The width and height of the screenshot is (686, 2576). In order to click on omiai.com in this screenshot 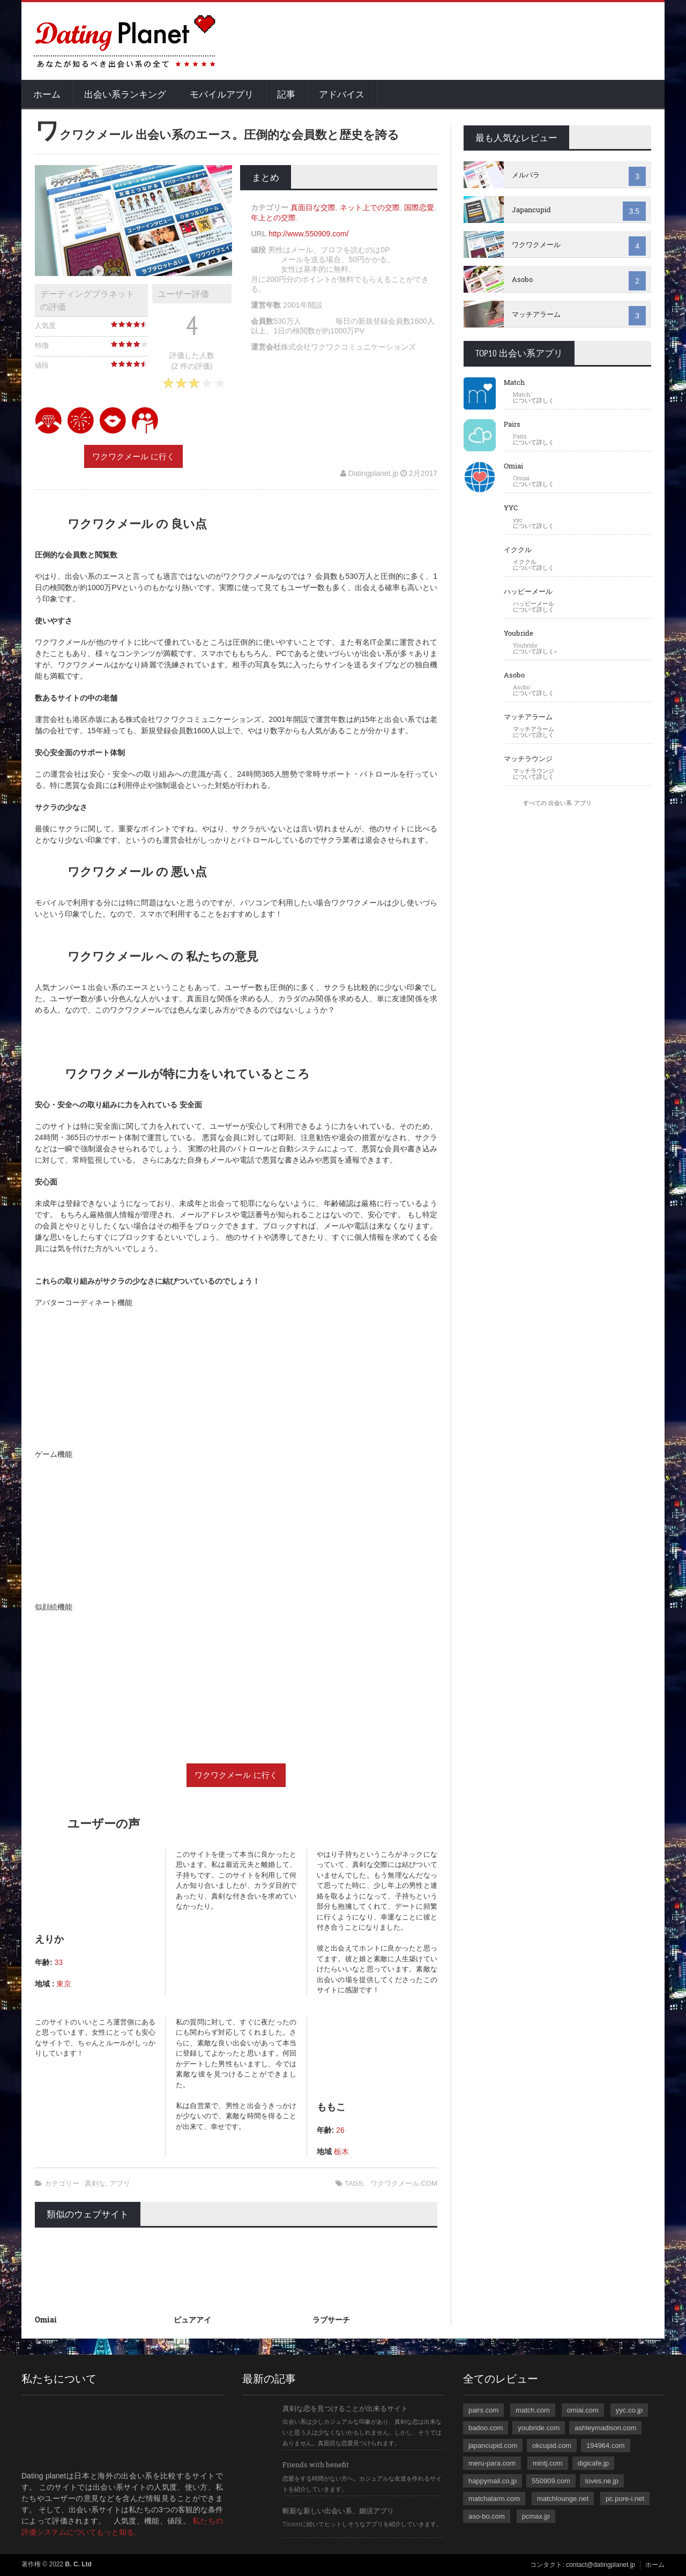, I will do `click(583, 2410)`.